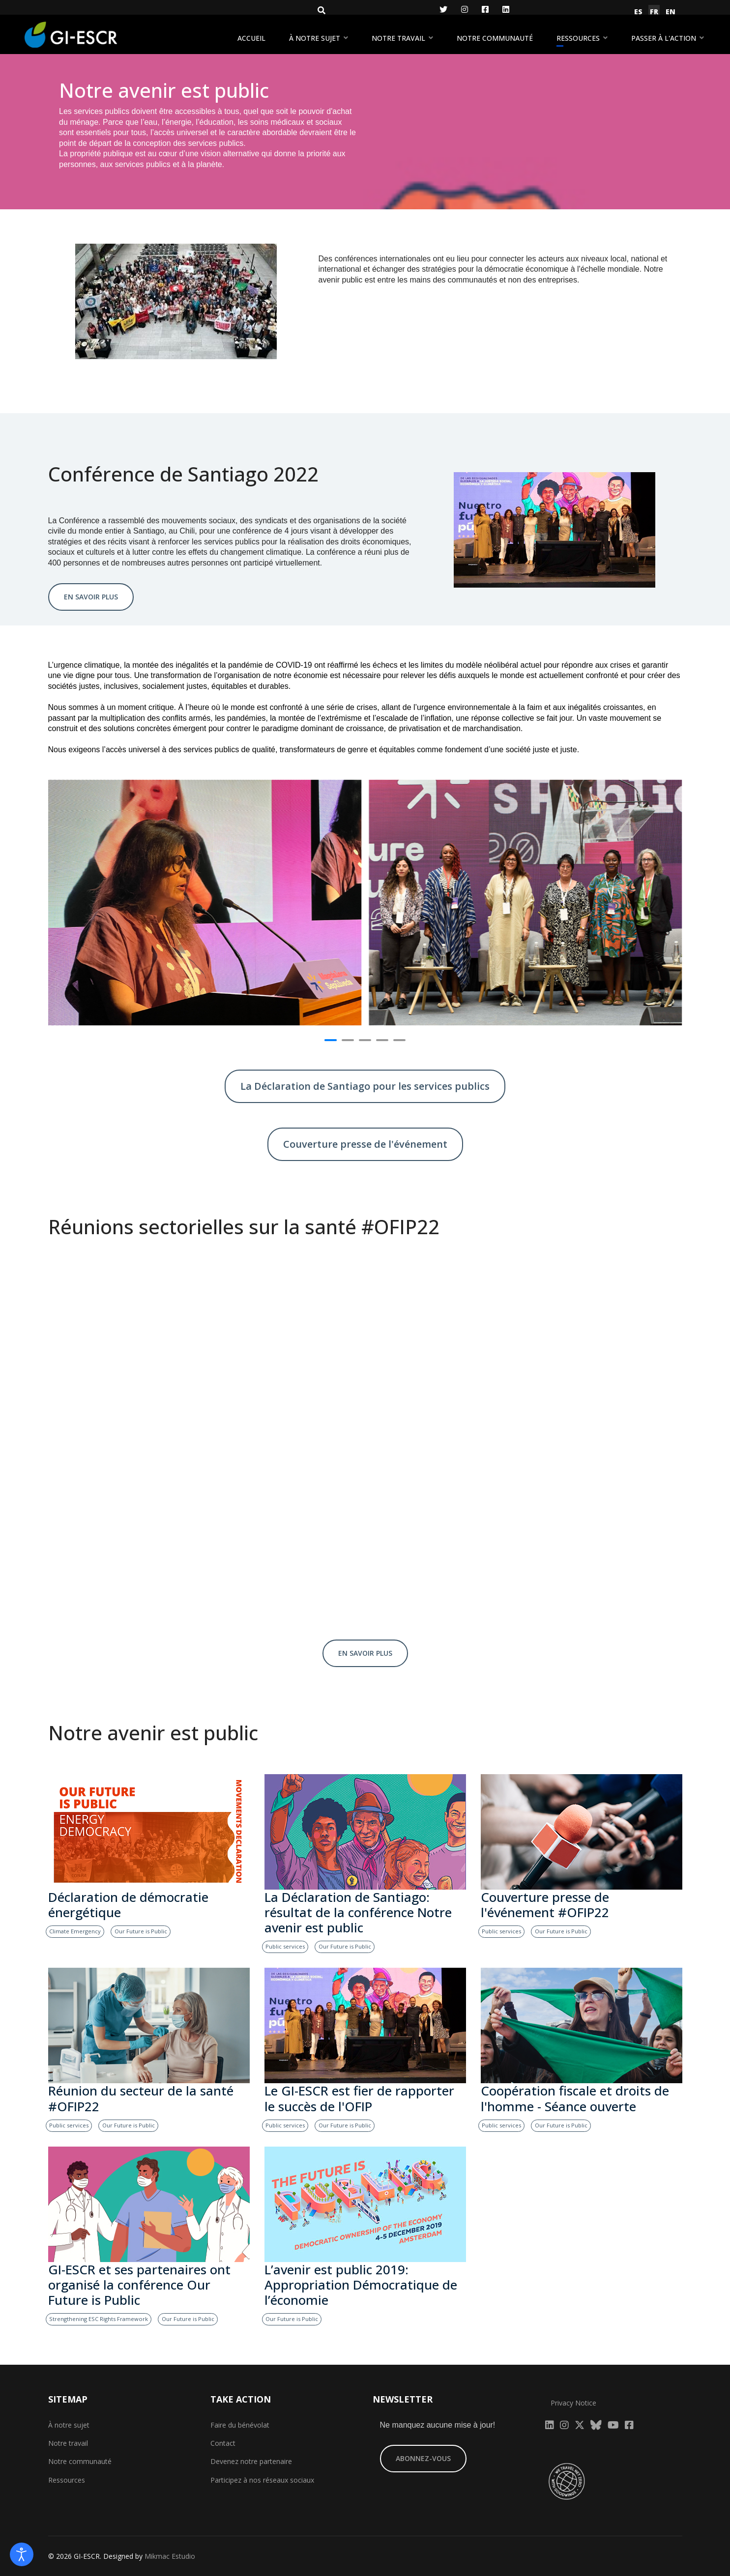 The height and width of the screenshot is (2576, 730). What do you see at coordinates (398, 38) in the screenshot?
I see `Notre travail` at bounding box center [398, 38].